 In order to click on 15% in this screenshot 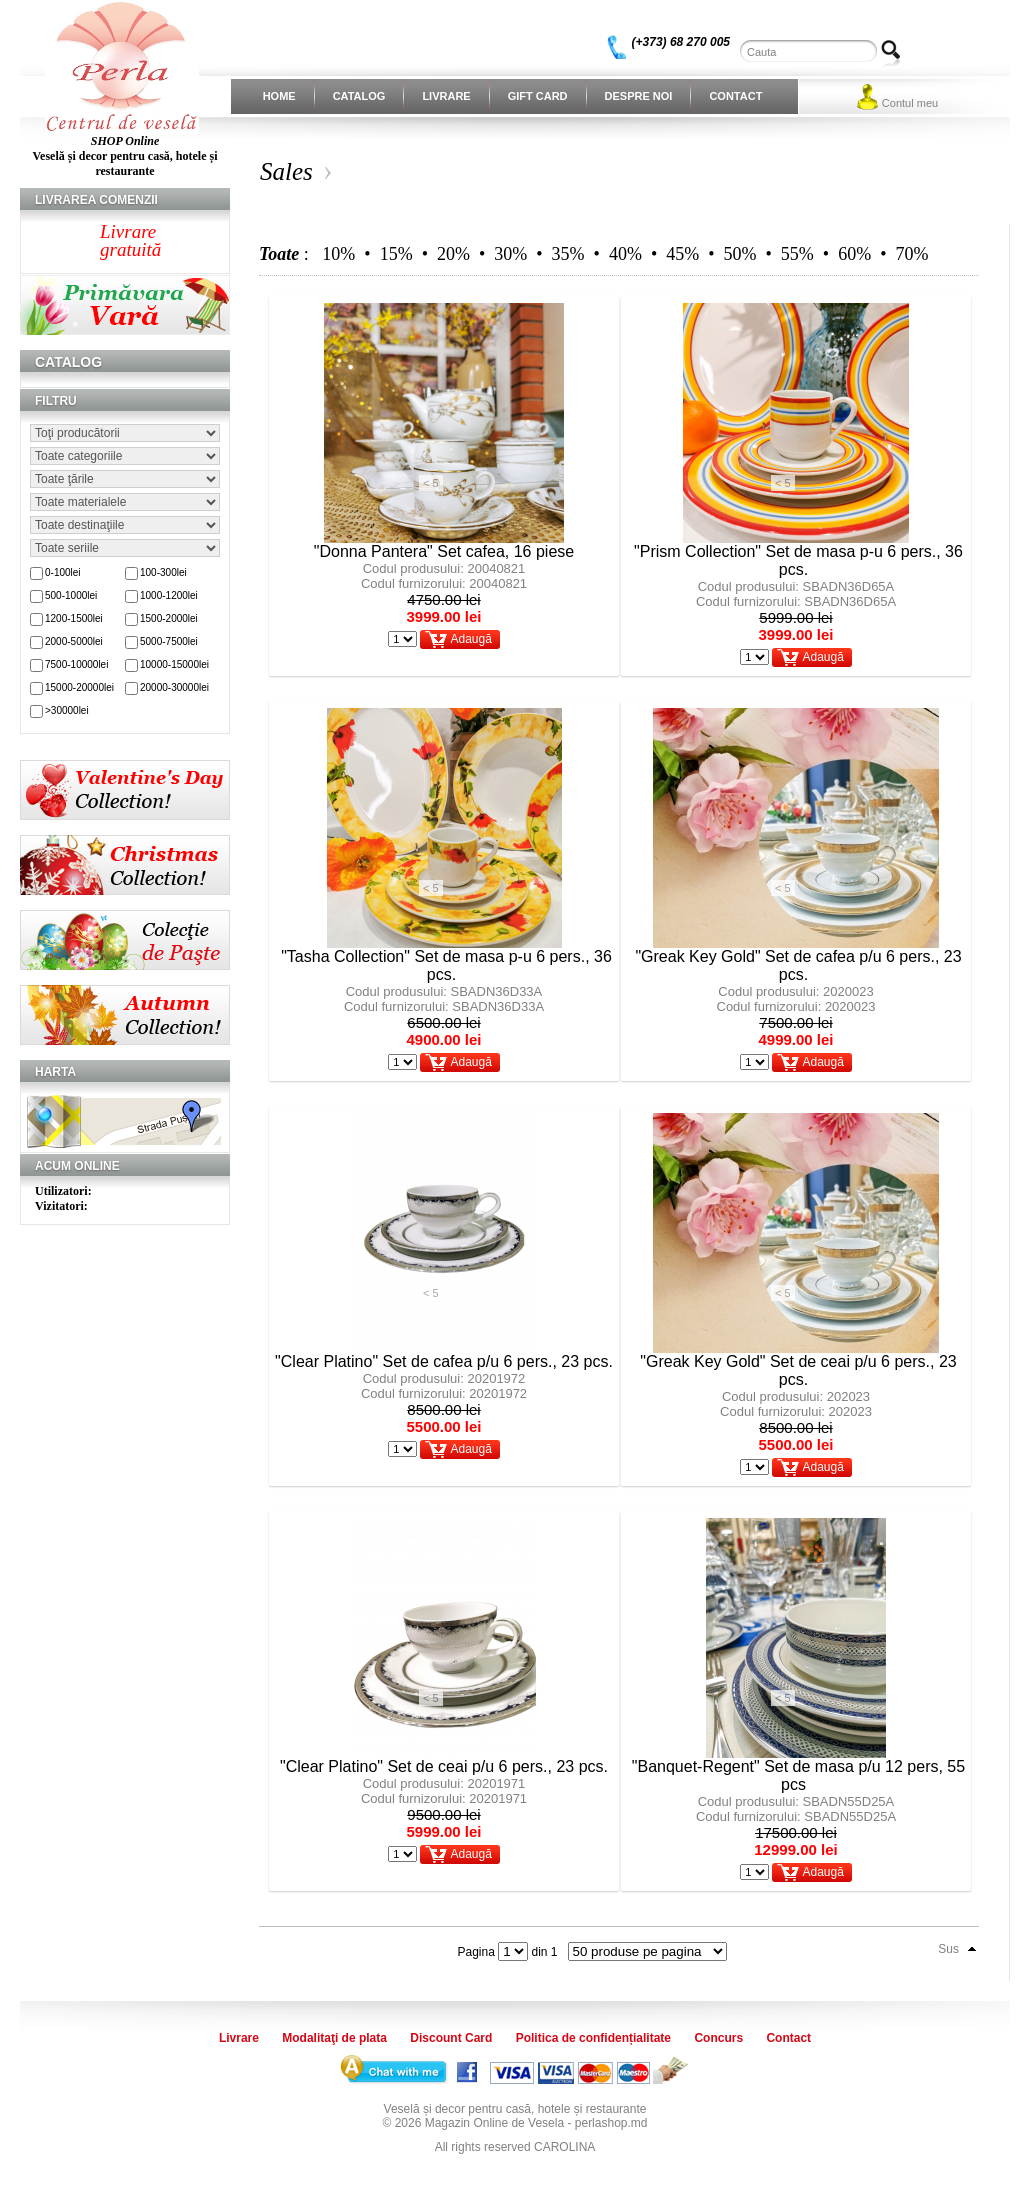, I will do `click(396, 254)`.